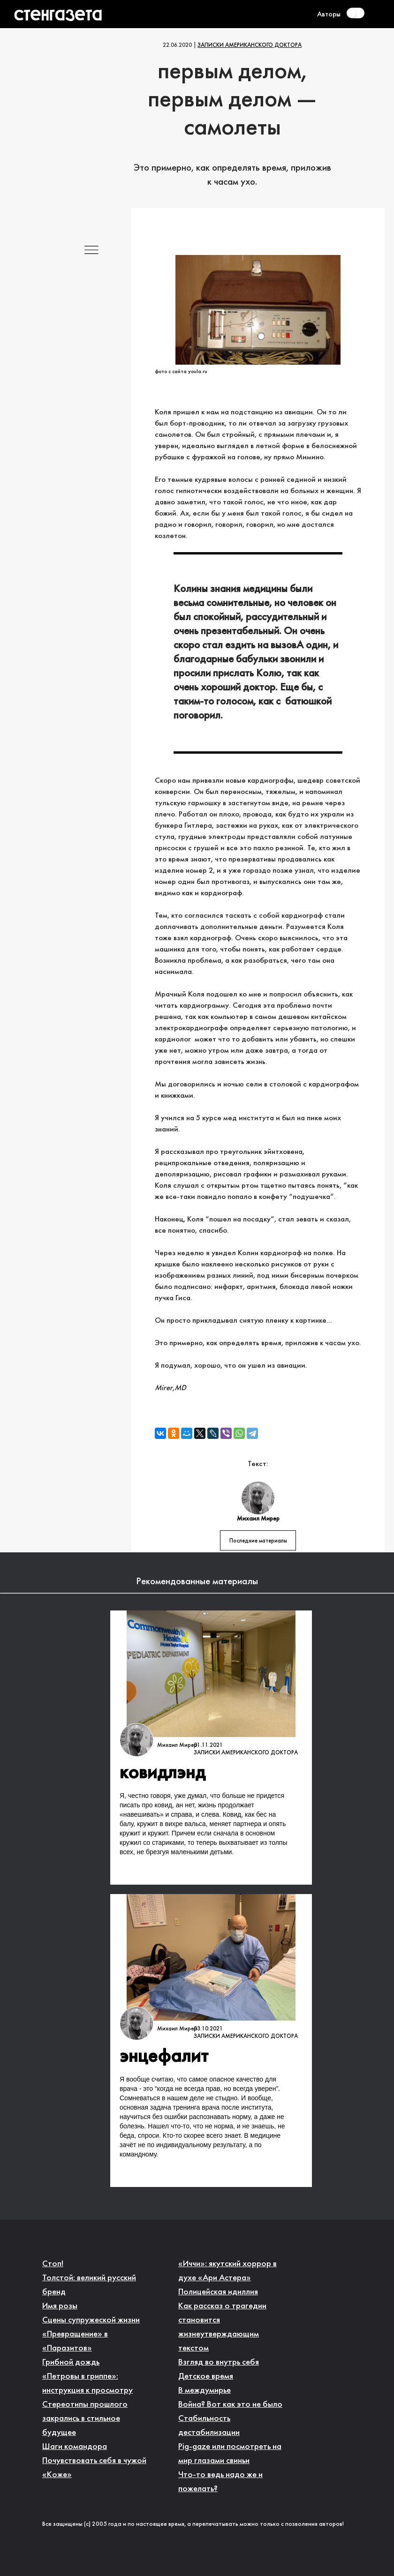 Image resolution: width=394 pixels, height=2576 pixels. Describe the element at coordinates (218, 2292) in the screenshot. I see `Полицейская идиллия` at that location.